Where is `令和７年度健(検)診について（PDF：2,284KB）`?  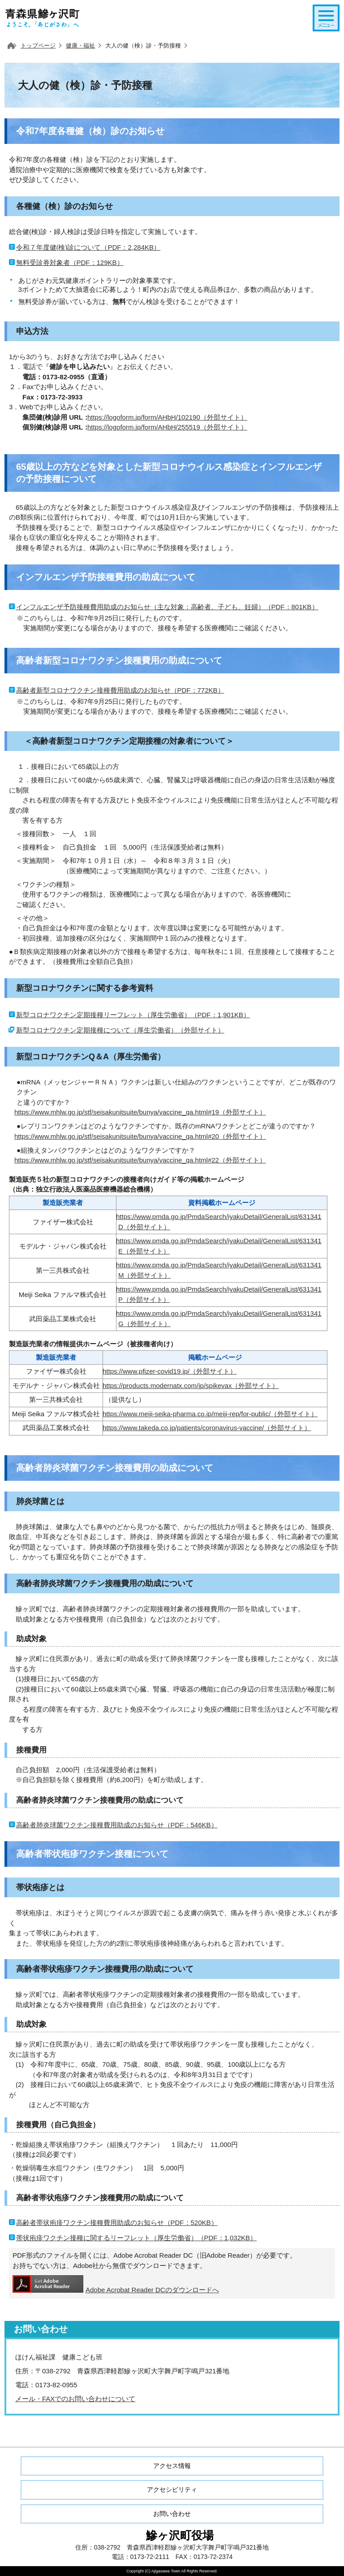 令和７年度健(検)診について（PDF：2,284KB） is located at coordinates (88, 247).